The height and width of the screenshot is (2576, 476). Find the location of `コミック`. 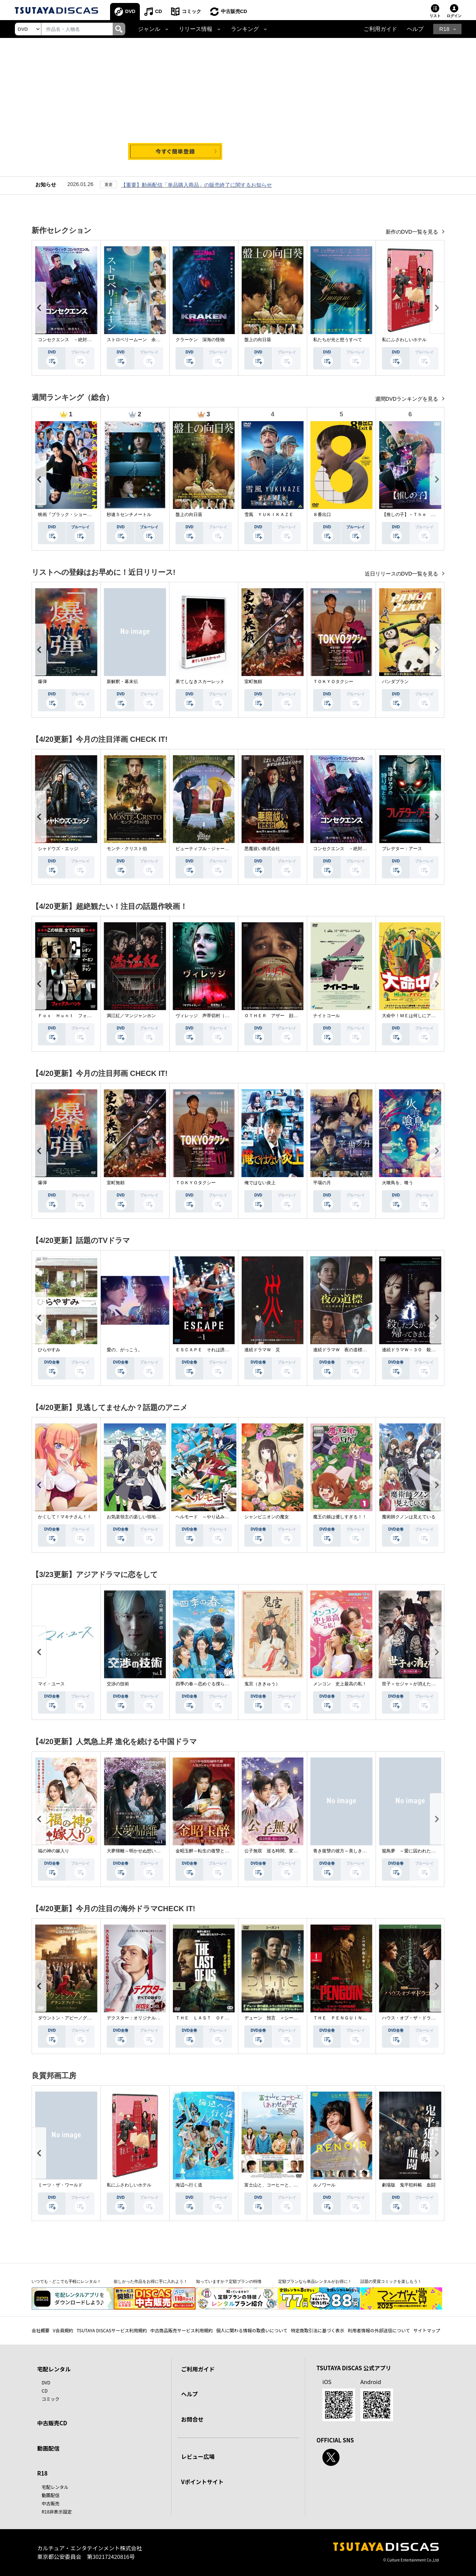

コミック is located at coordinates (191, 11).